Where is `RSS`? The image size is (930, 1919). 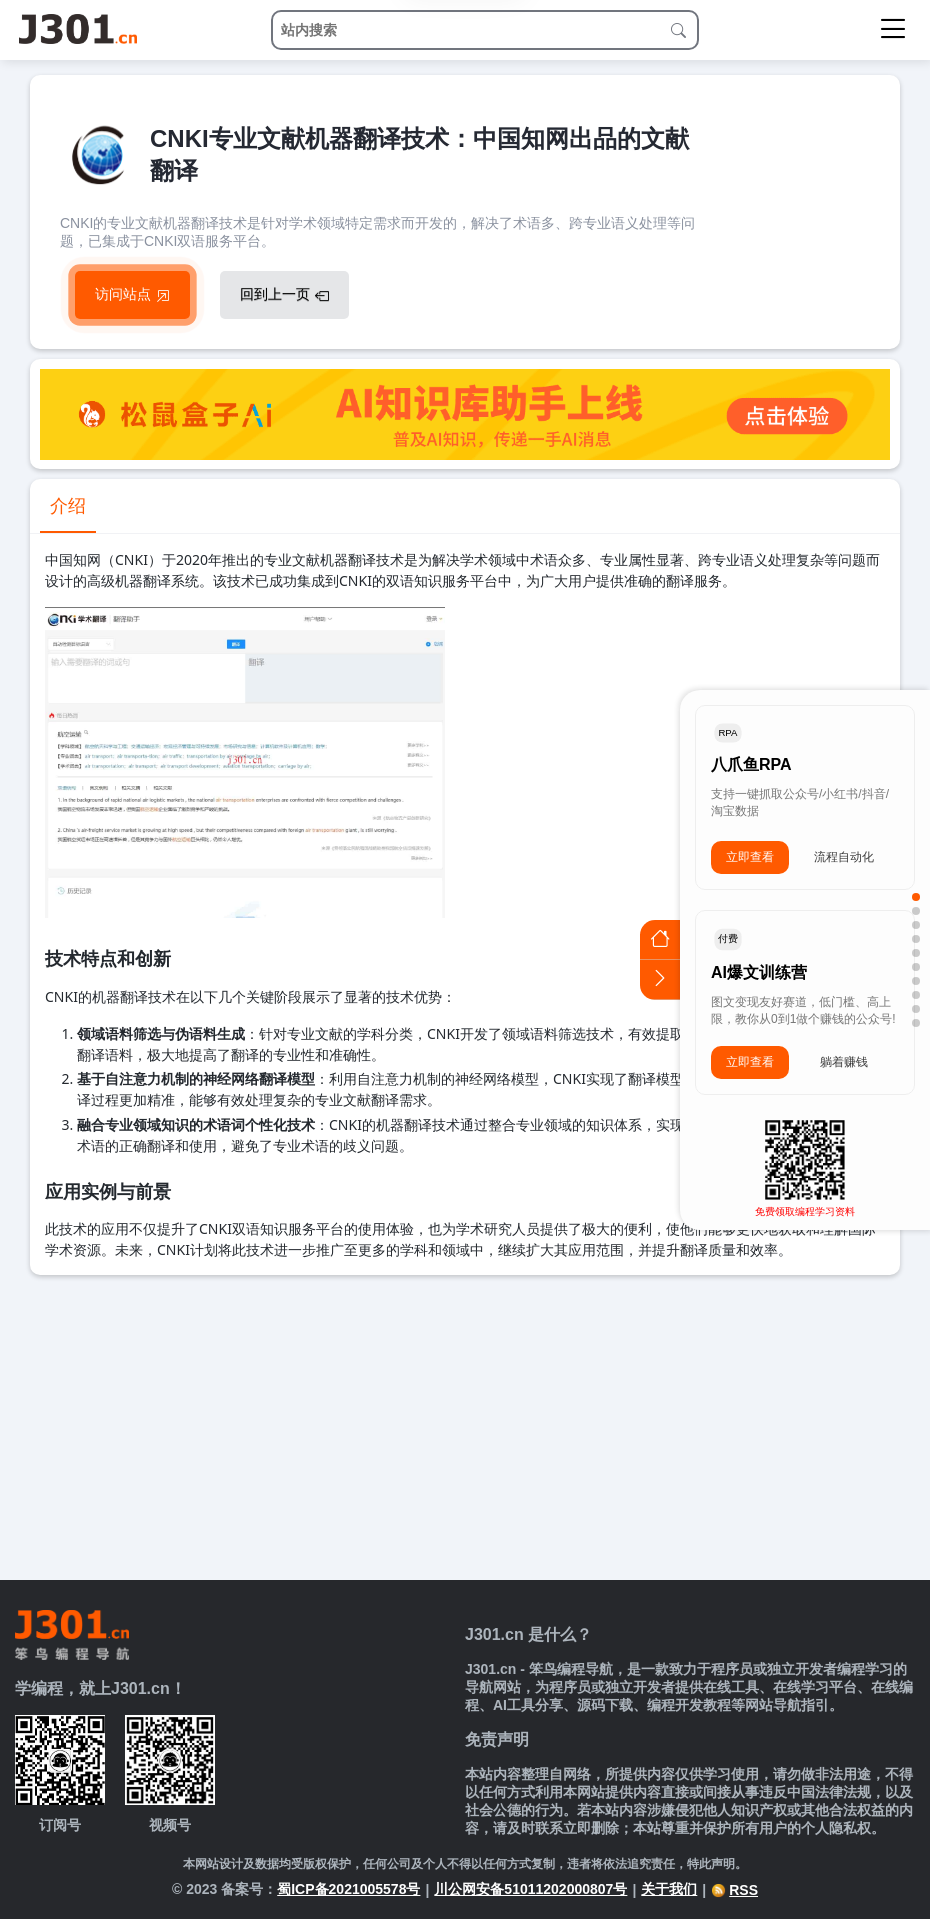 RSS is located at coordinates (734, 1890).